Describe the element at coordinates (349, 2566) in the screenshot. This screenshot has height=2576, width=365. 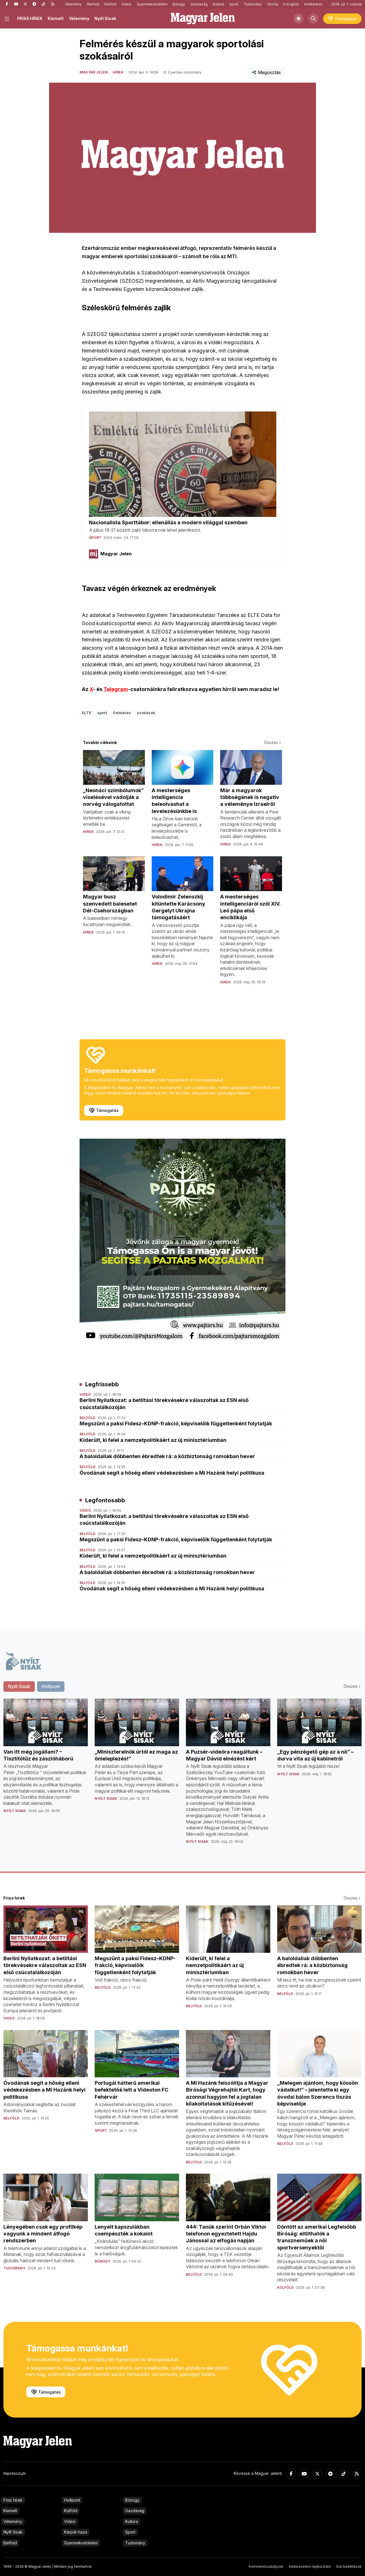
I see `Süti beállítások` at that location.